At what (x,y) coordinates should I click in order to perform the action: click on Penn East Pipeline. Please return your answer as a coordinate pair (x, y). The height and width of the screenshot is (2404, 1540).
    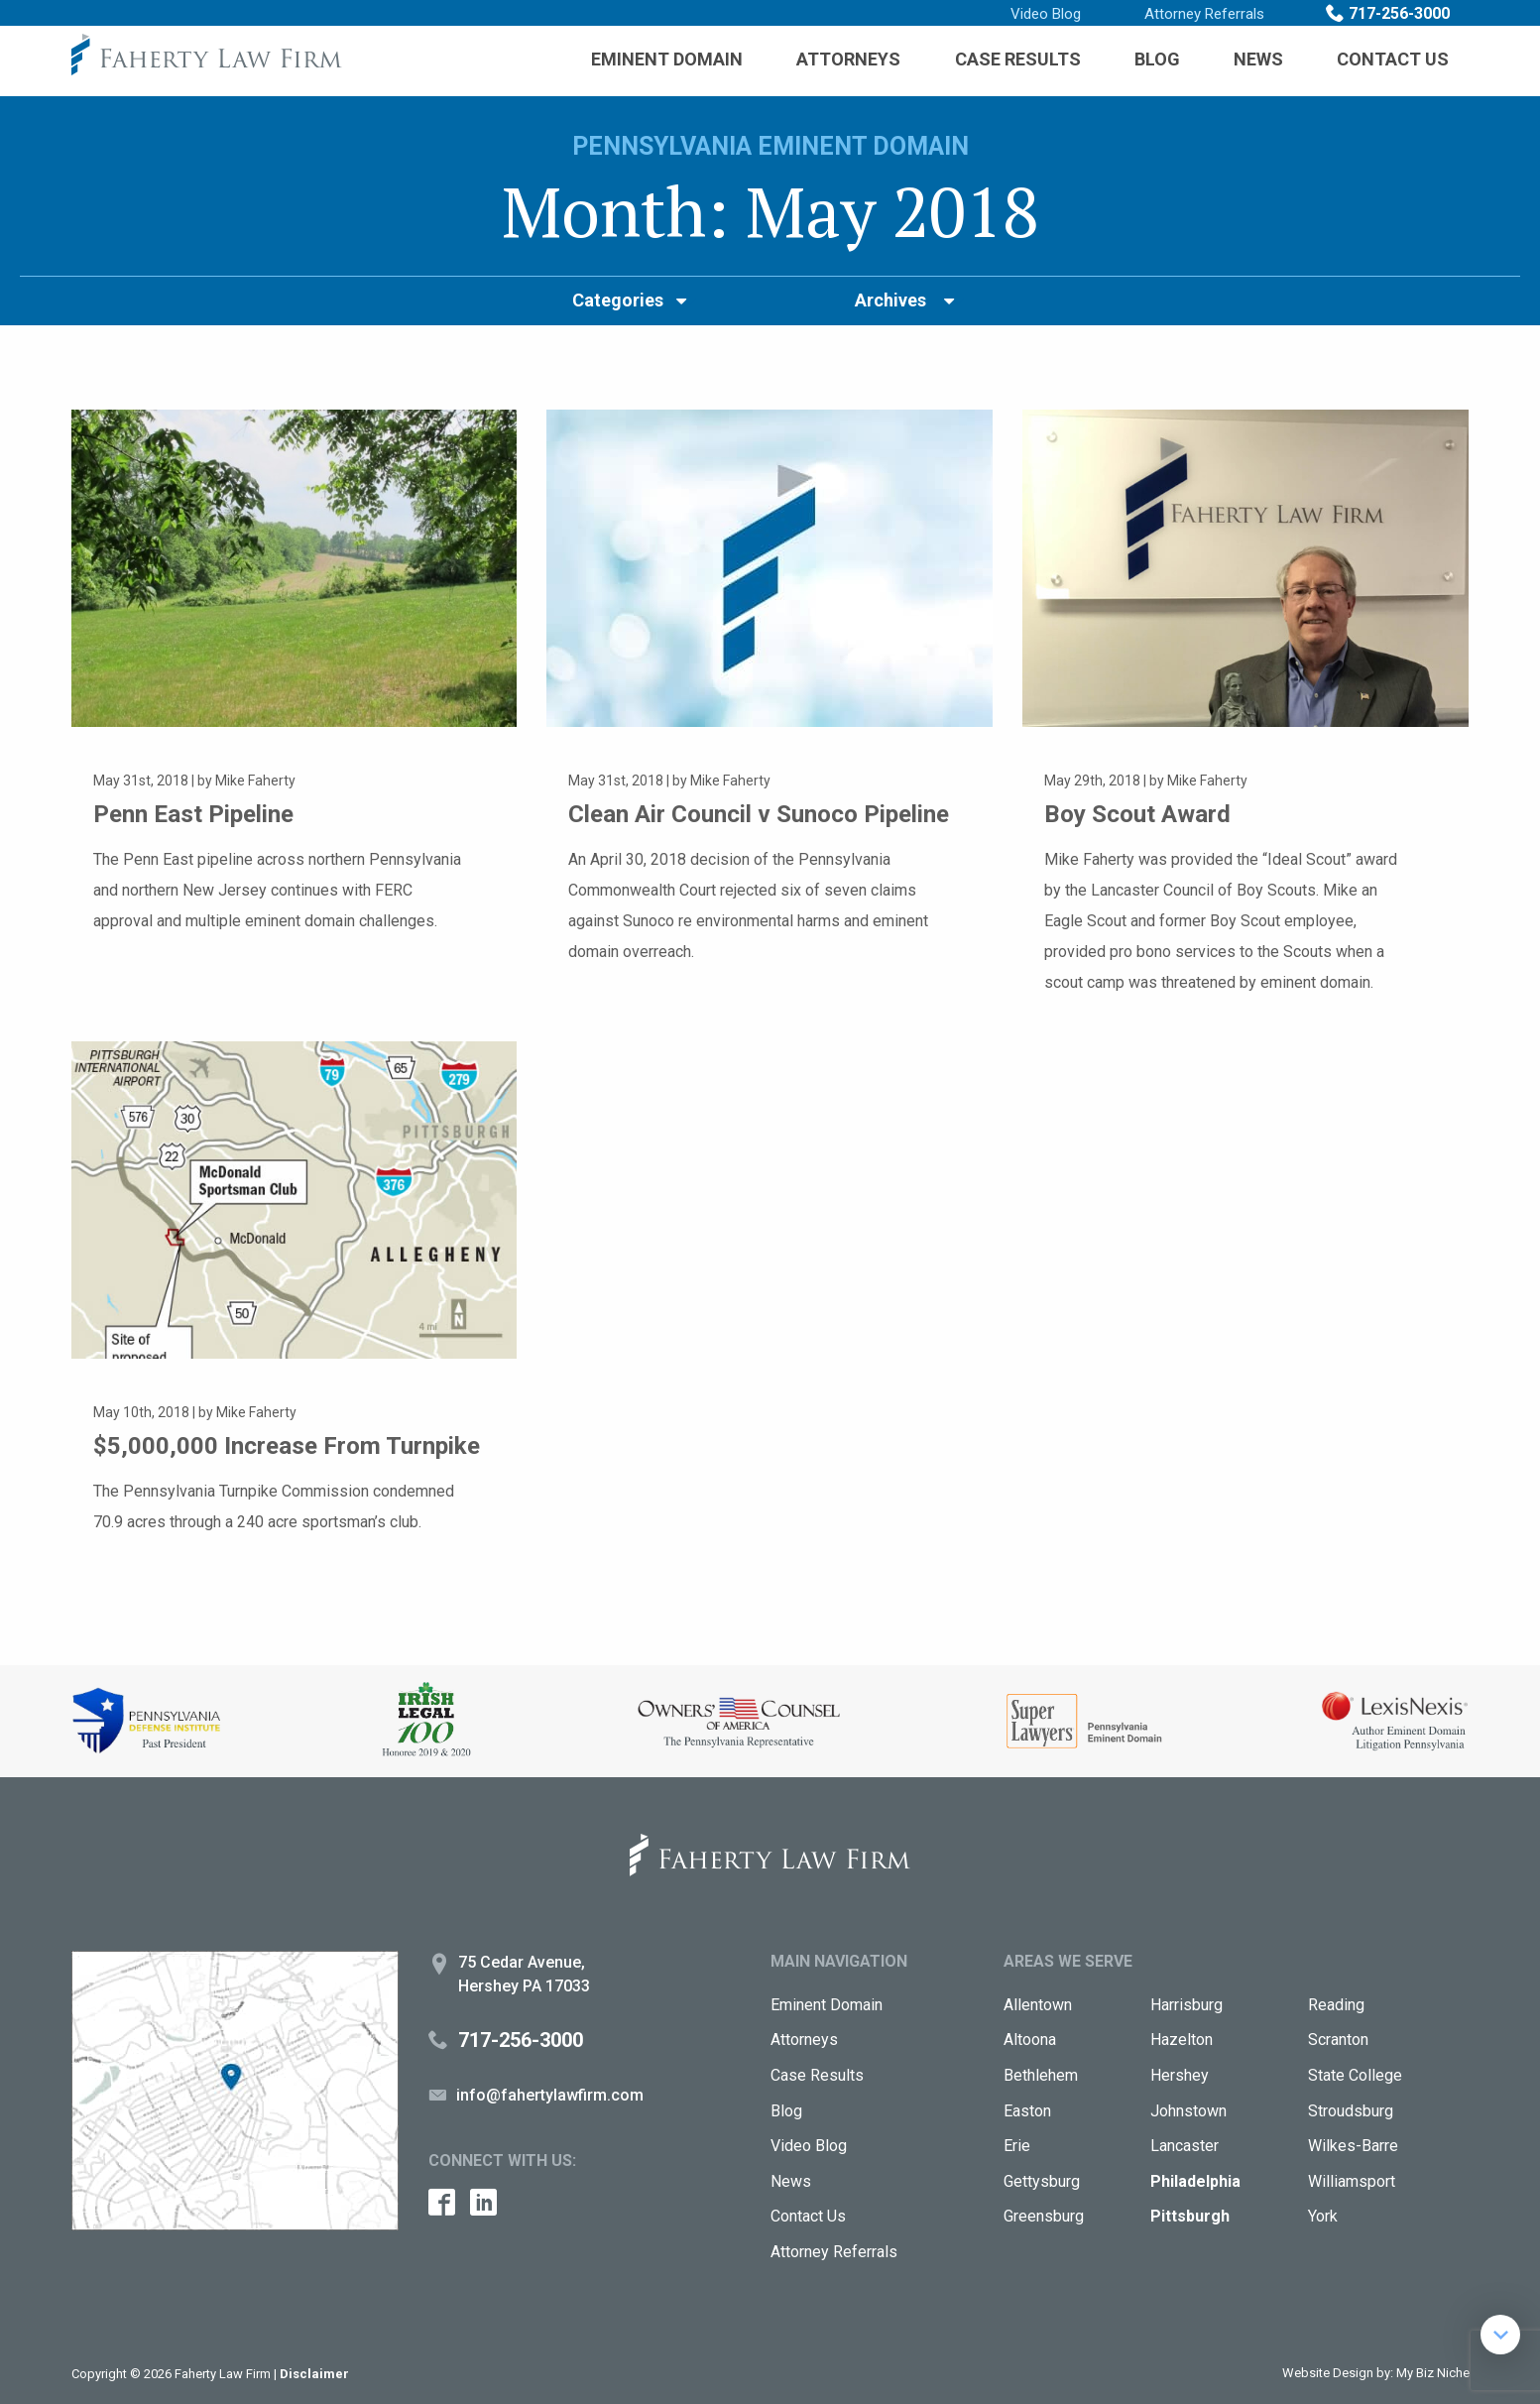
    Looking at the image, I should click on (199, 813).